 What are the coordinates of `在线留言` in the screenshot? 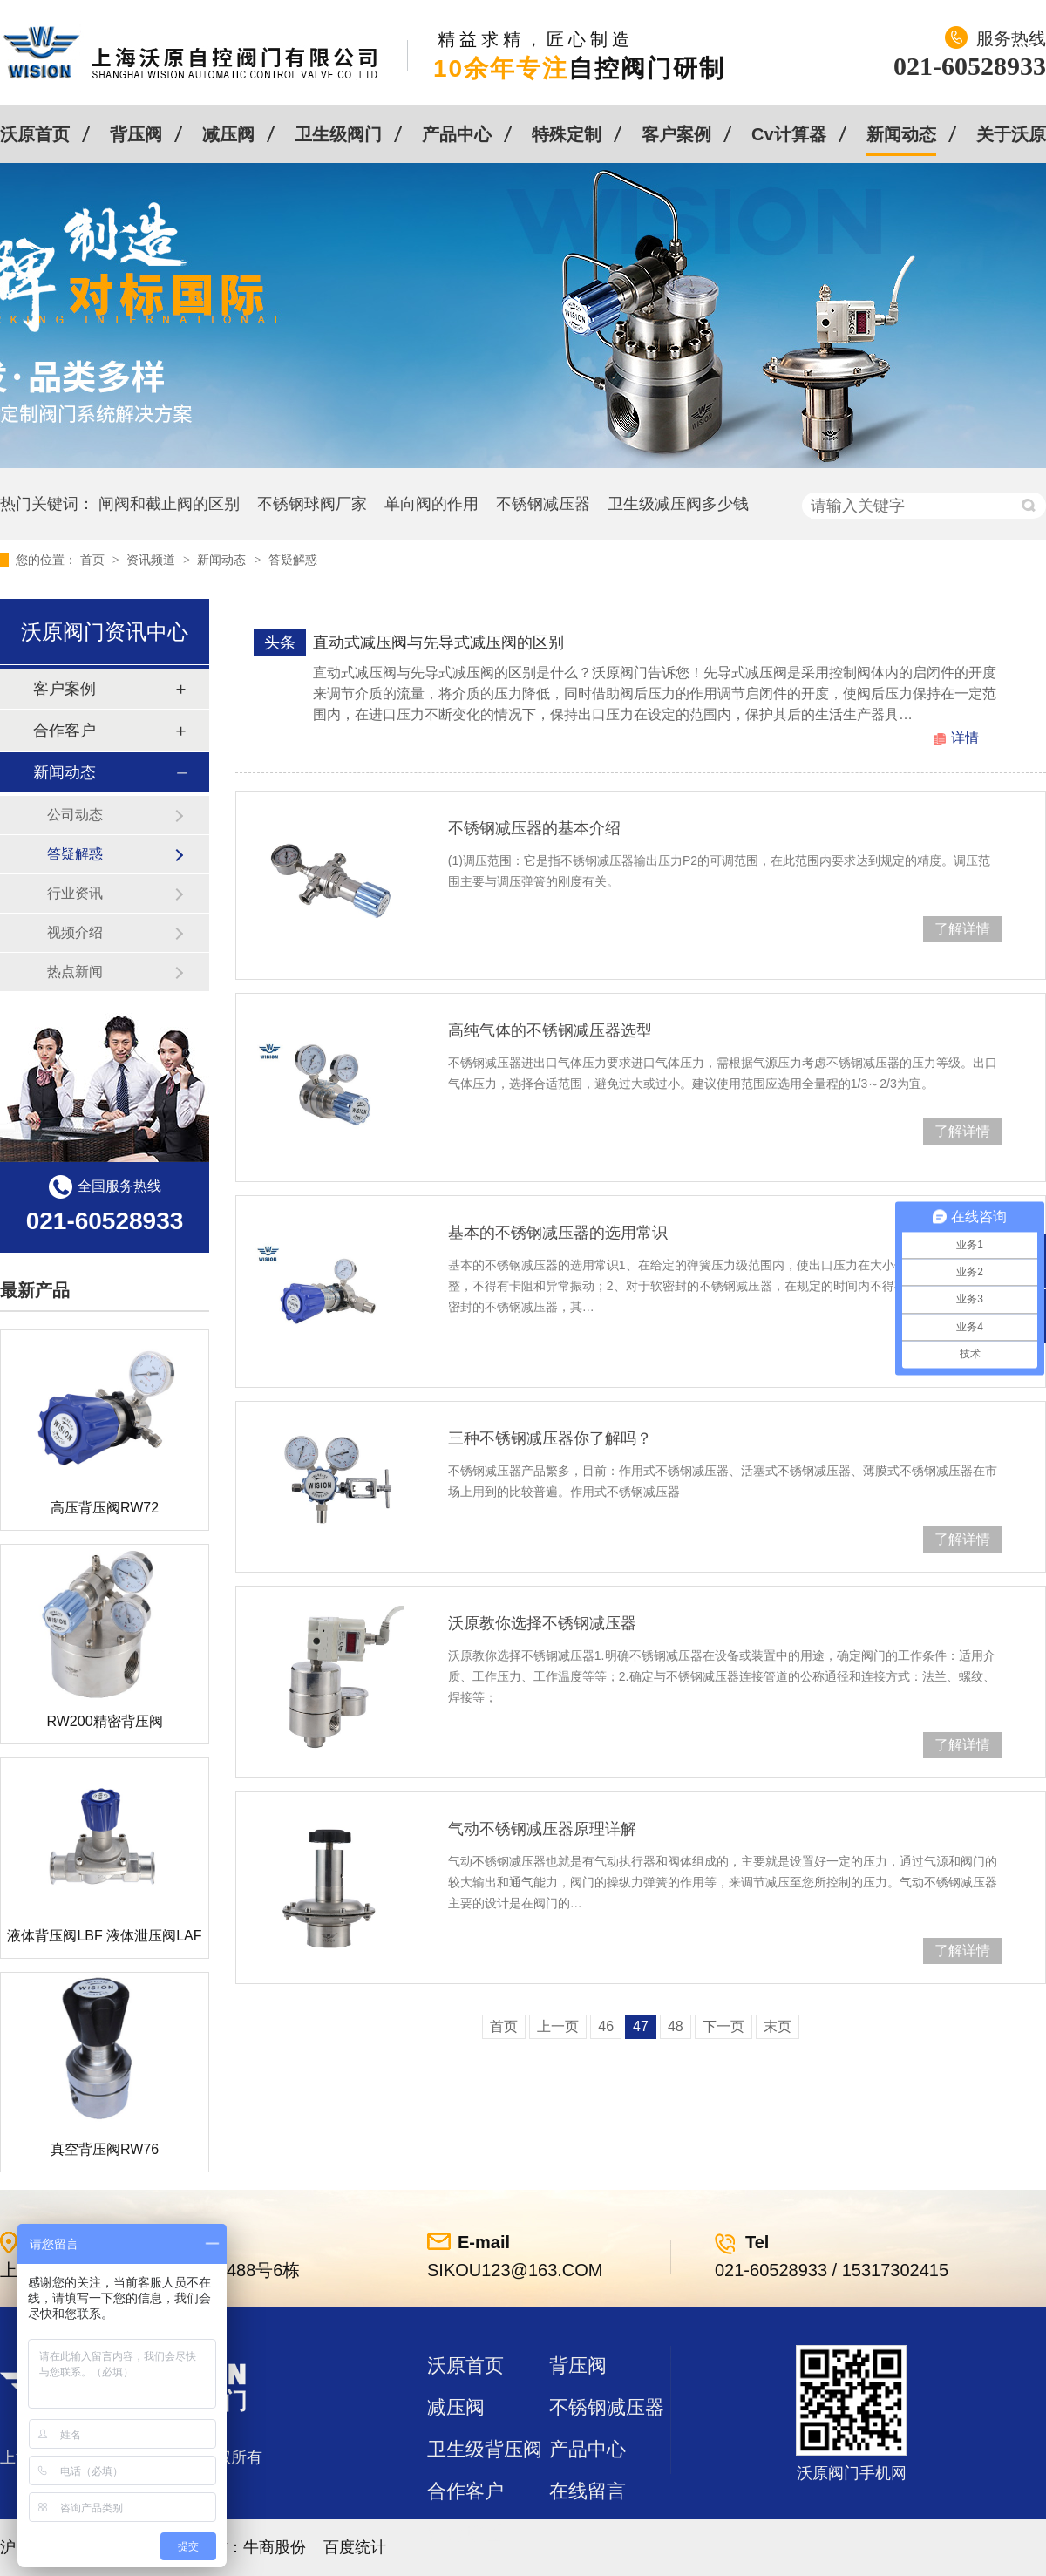 It's located at (587, 2491).